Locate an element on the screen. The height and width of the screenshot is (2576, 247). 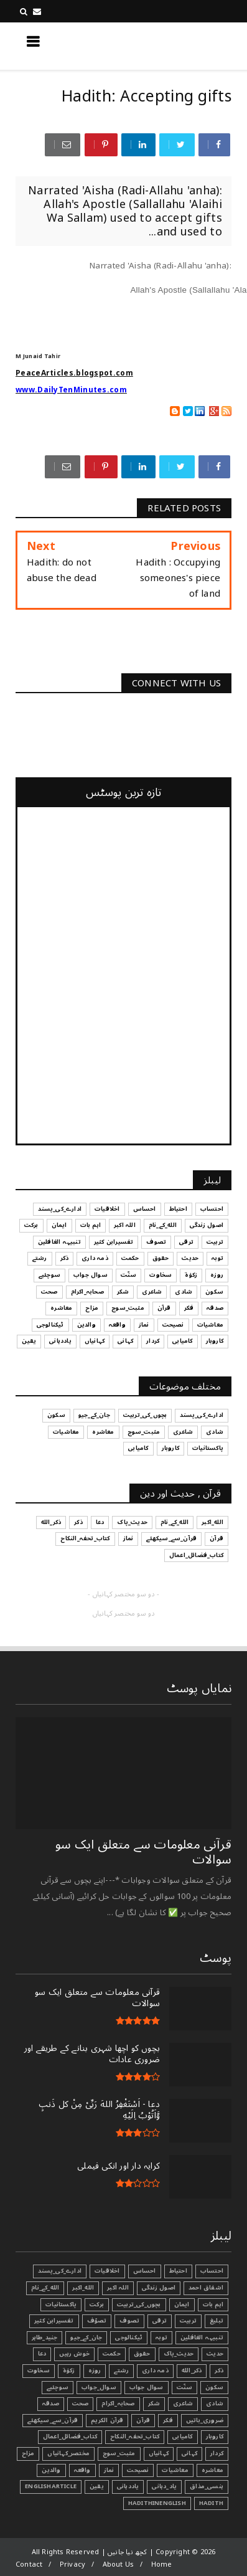
About Us is located at coordinates (118, 2564).